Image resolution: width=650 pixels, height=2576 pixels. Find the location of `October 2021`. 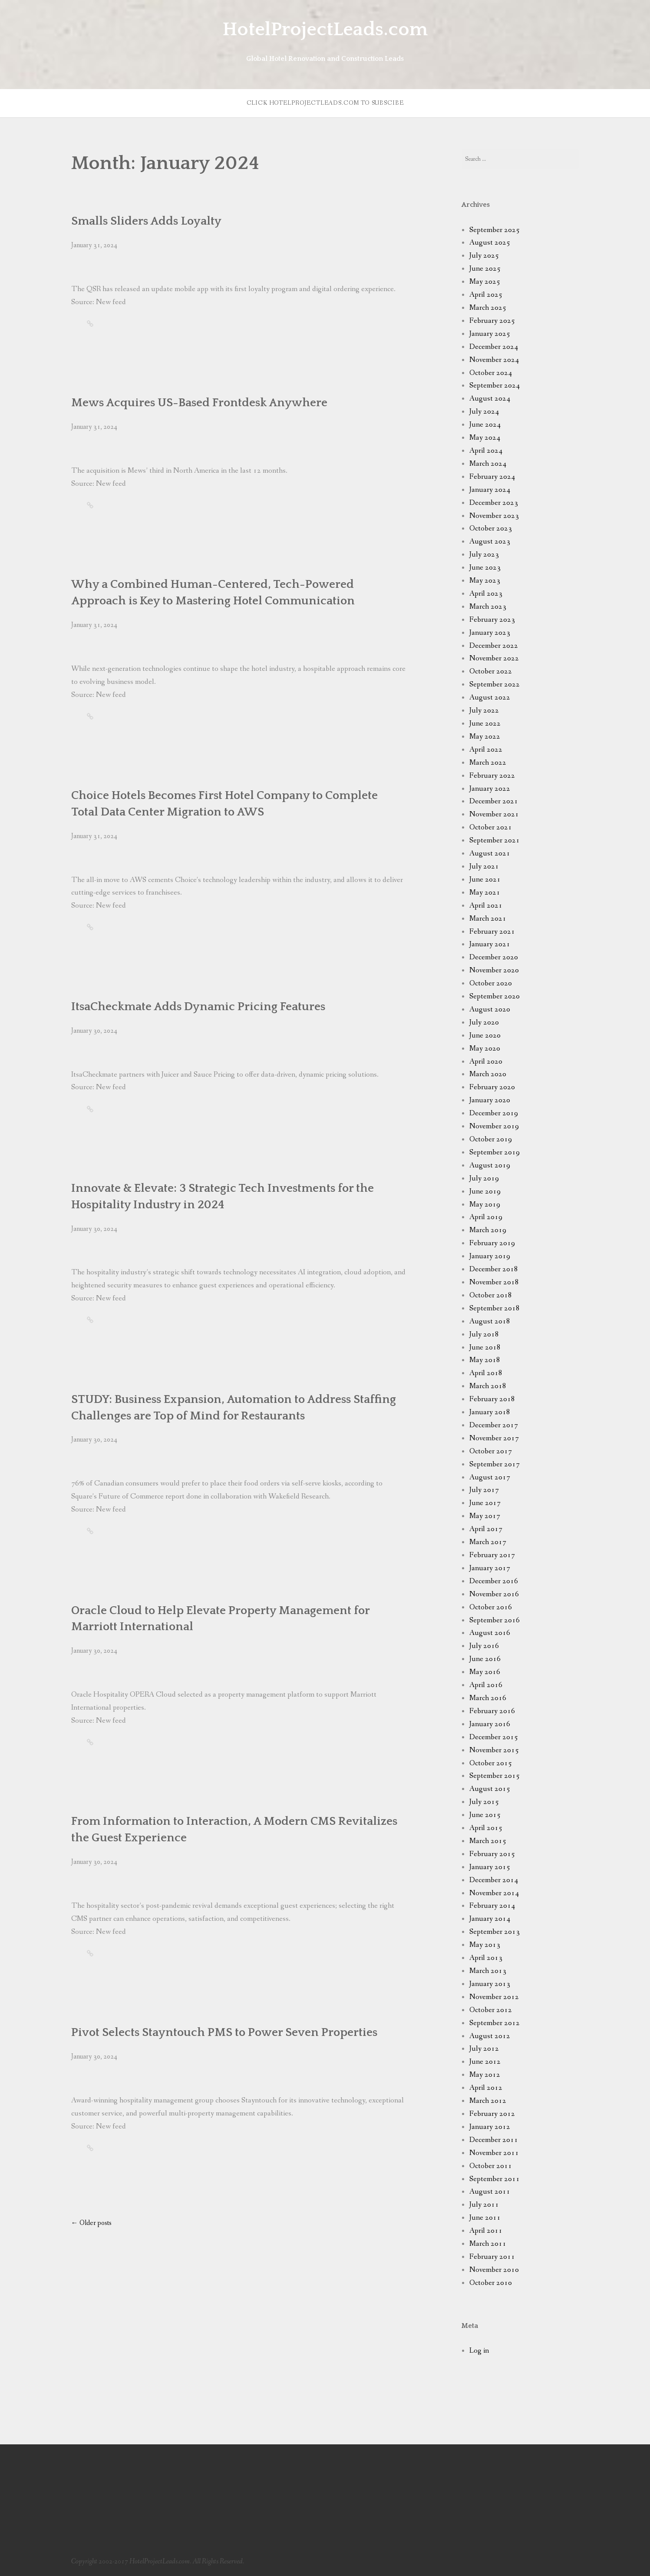

October 2021 is located at coordinates (490, 827).